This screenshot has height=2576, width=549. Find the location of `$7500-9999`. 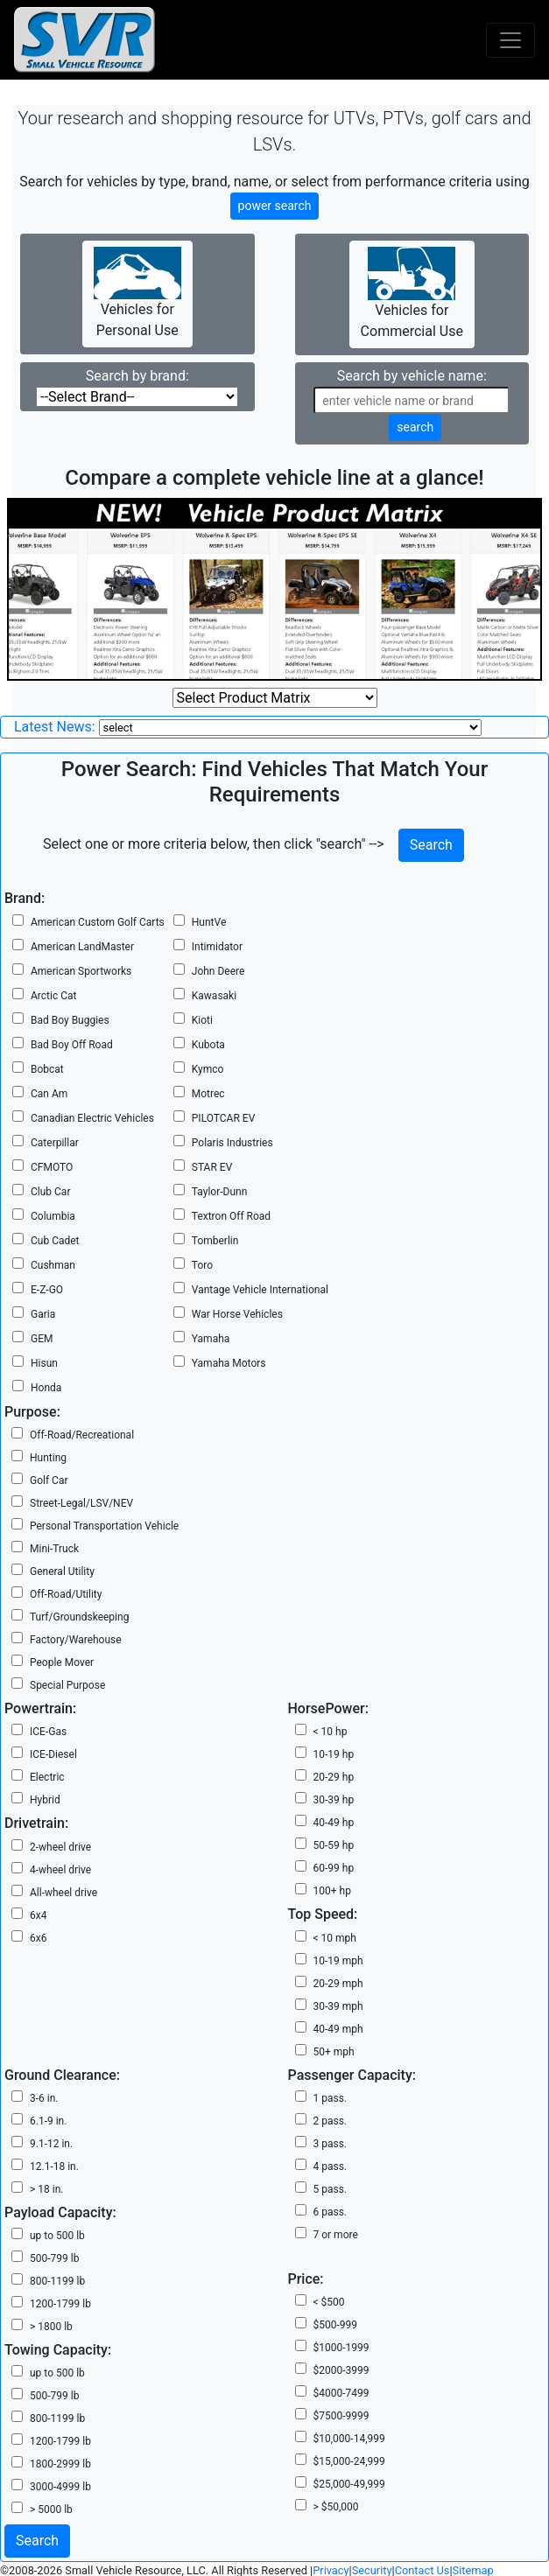

$7500-9999 is located at coordinates (341, 2416).